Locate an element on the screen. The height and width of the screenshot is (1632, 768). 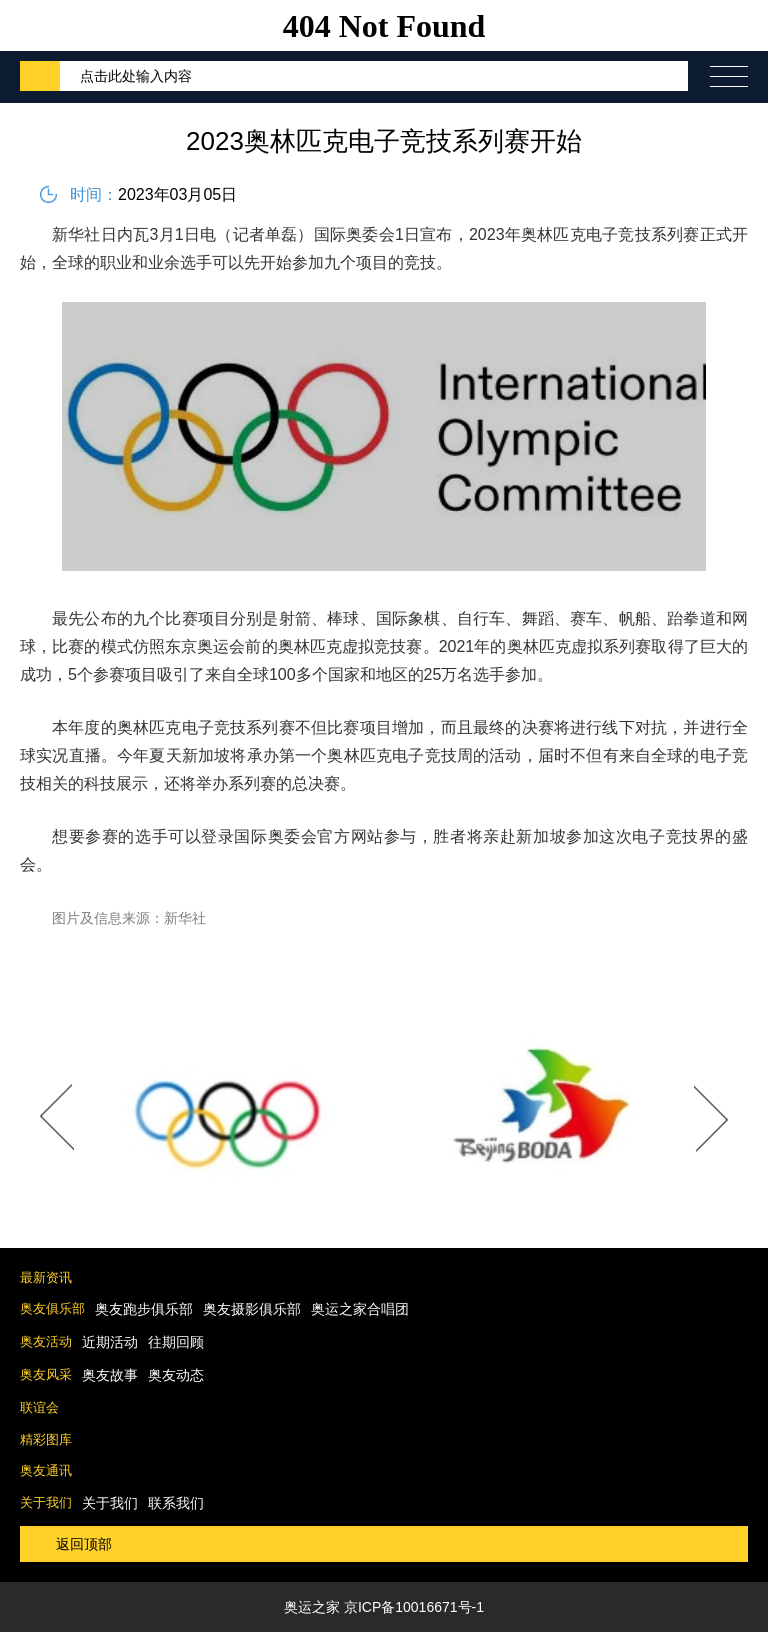
返回顶部 is located at coordinates (84, 1544).